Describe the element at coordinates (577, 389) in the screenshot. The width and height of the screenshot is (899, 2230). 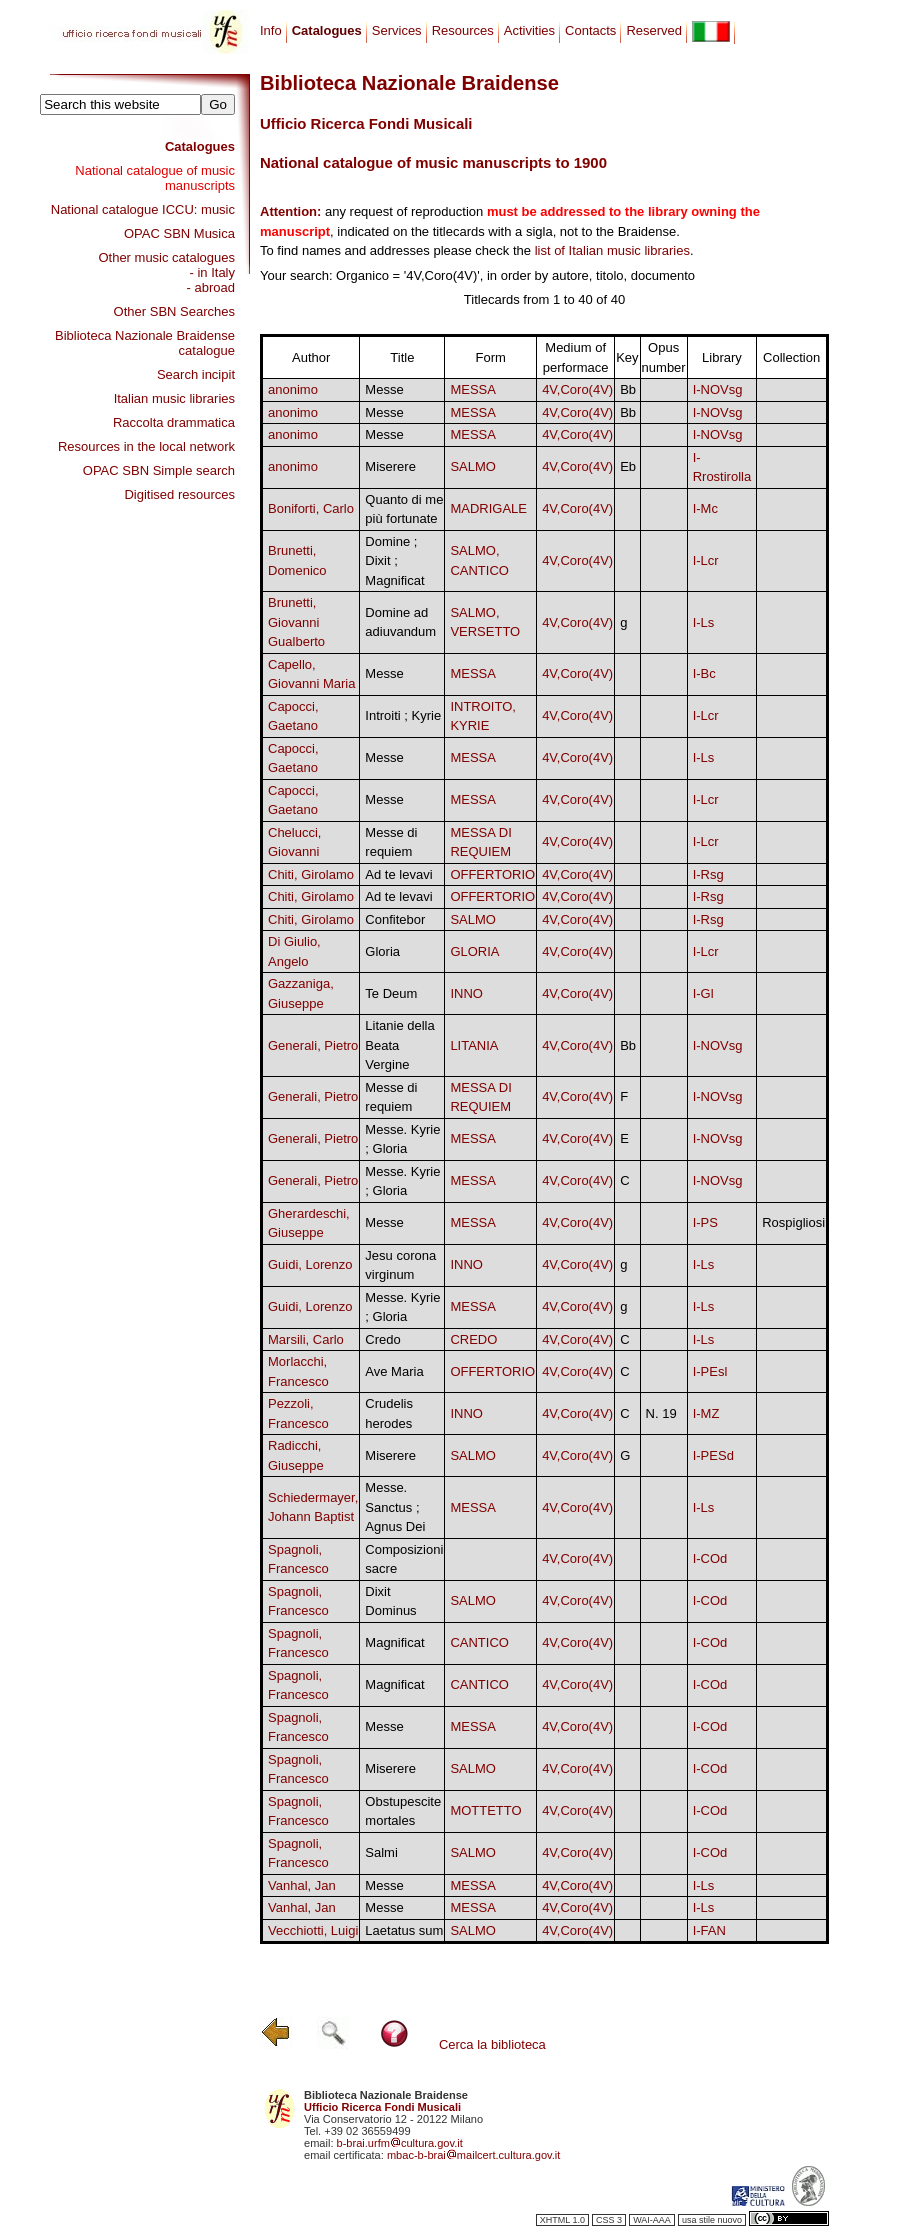
I see `4V,Coro(4V)` at that location.